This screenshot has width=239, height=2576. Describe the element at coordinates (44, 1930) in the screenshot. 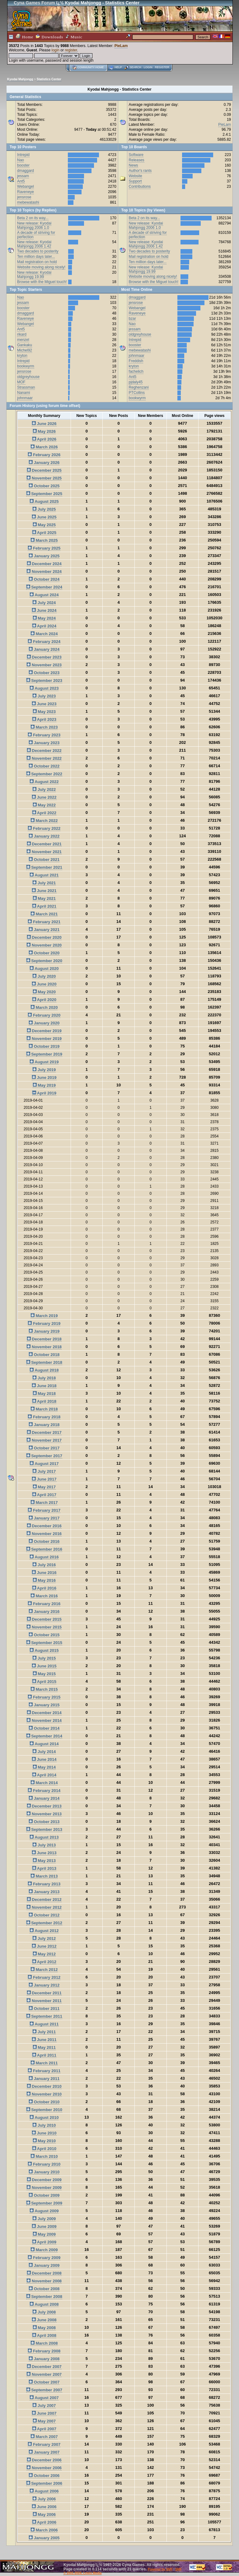

I see `August 2012` at that location.